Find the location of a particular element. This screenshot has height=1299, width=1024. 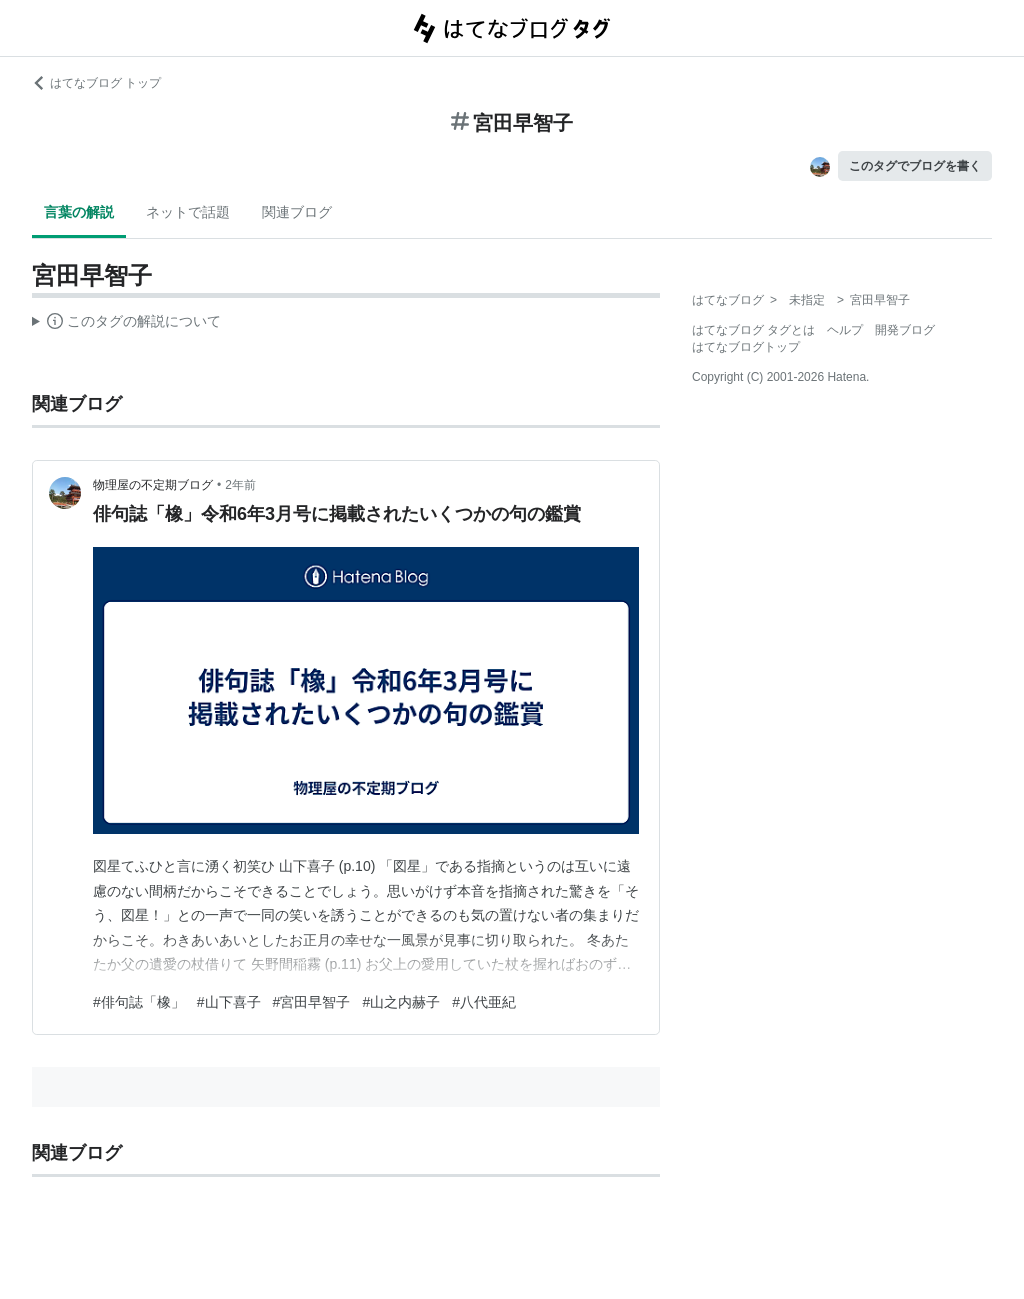

このタグでブログを書く is located at coordinates (915, 166).